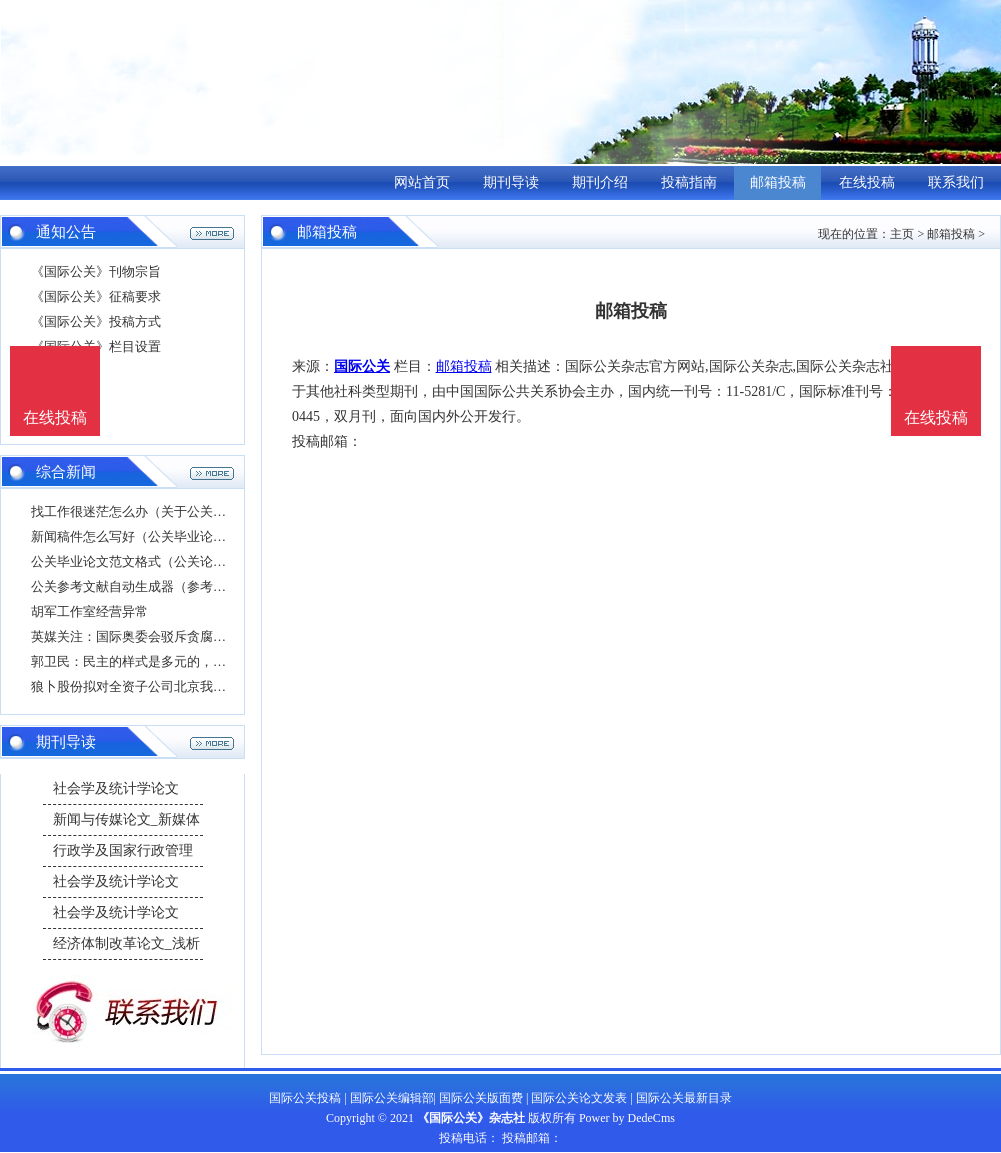 Image resolution: width=1001 pixels, height=1153 pixels. Describe the element at coordinates (471, 1118) in the screenshot. I see `《国际公关》杂志社` at that location.